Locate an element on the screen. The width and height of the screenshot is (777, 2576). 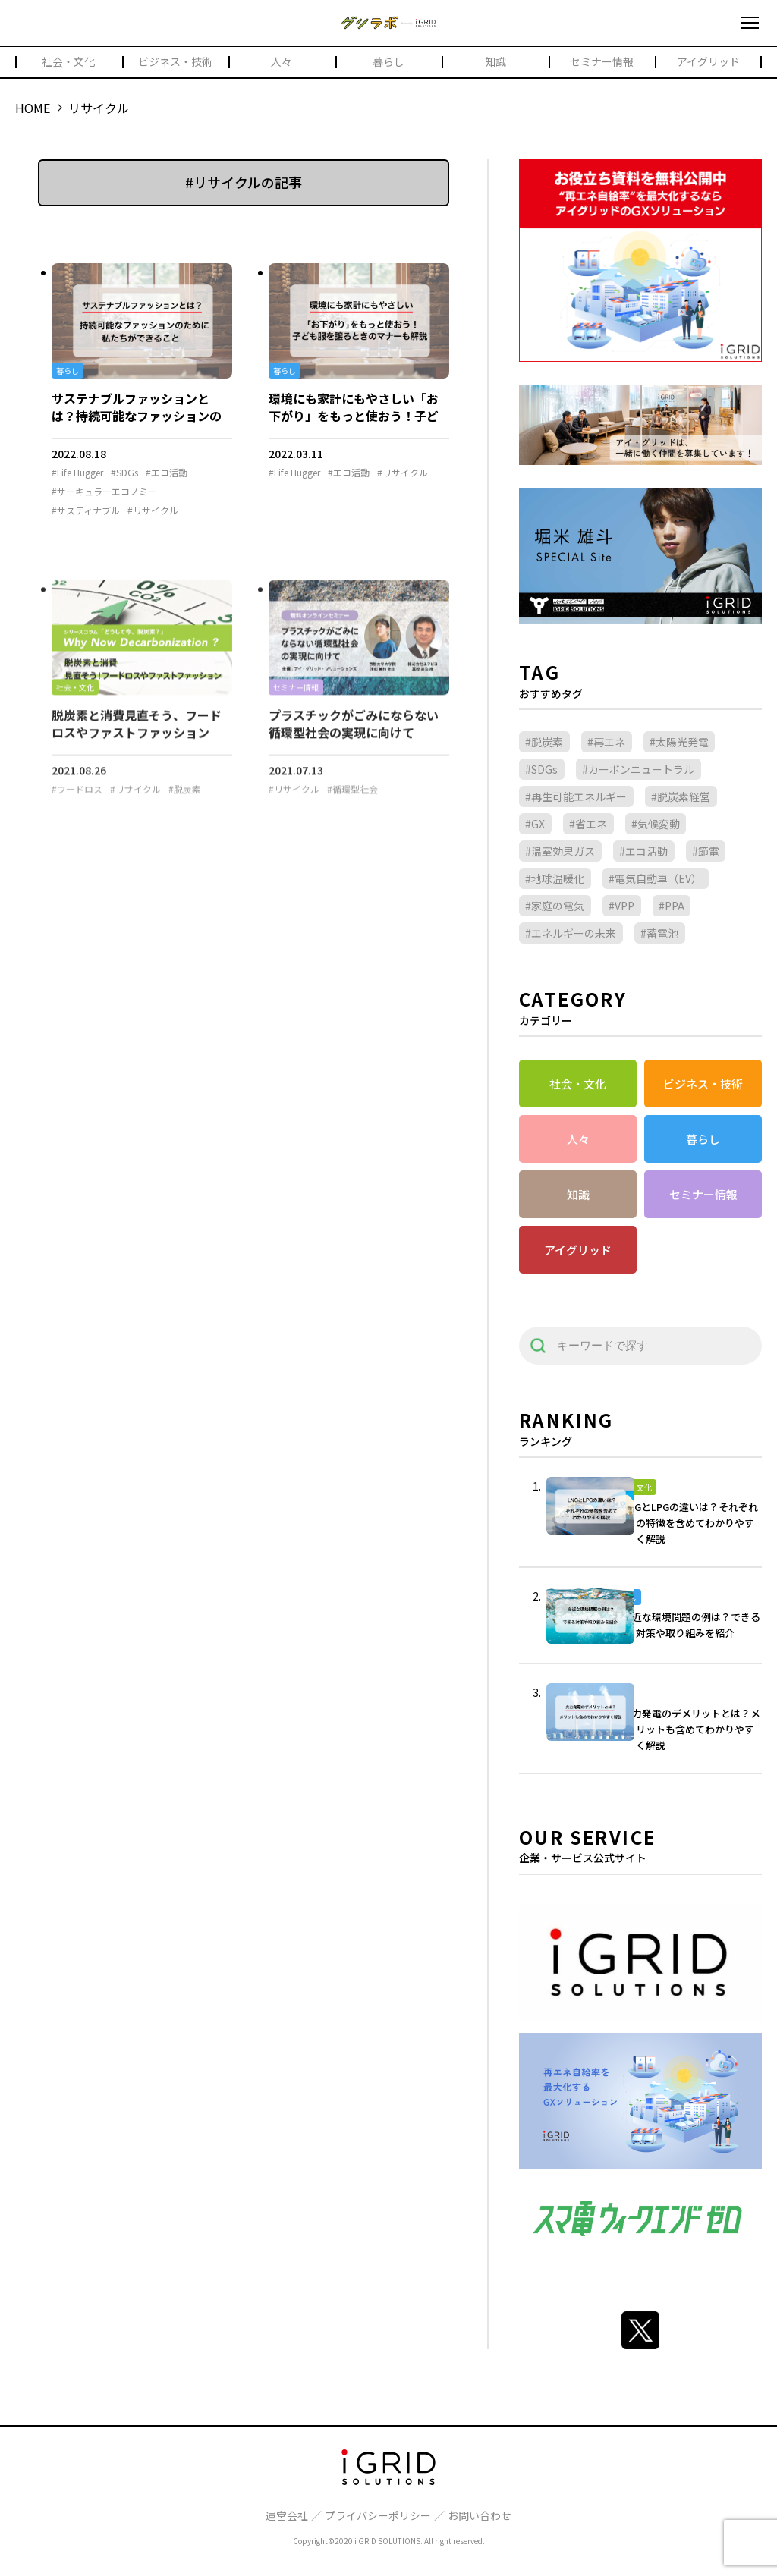
火力発電のデメリットとは？メリットも含めてわかりやすく解説 is located at coordinates (691, 1729).